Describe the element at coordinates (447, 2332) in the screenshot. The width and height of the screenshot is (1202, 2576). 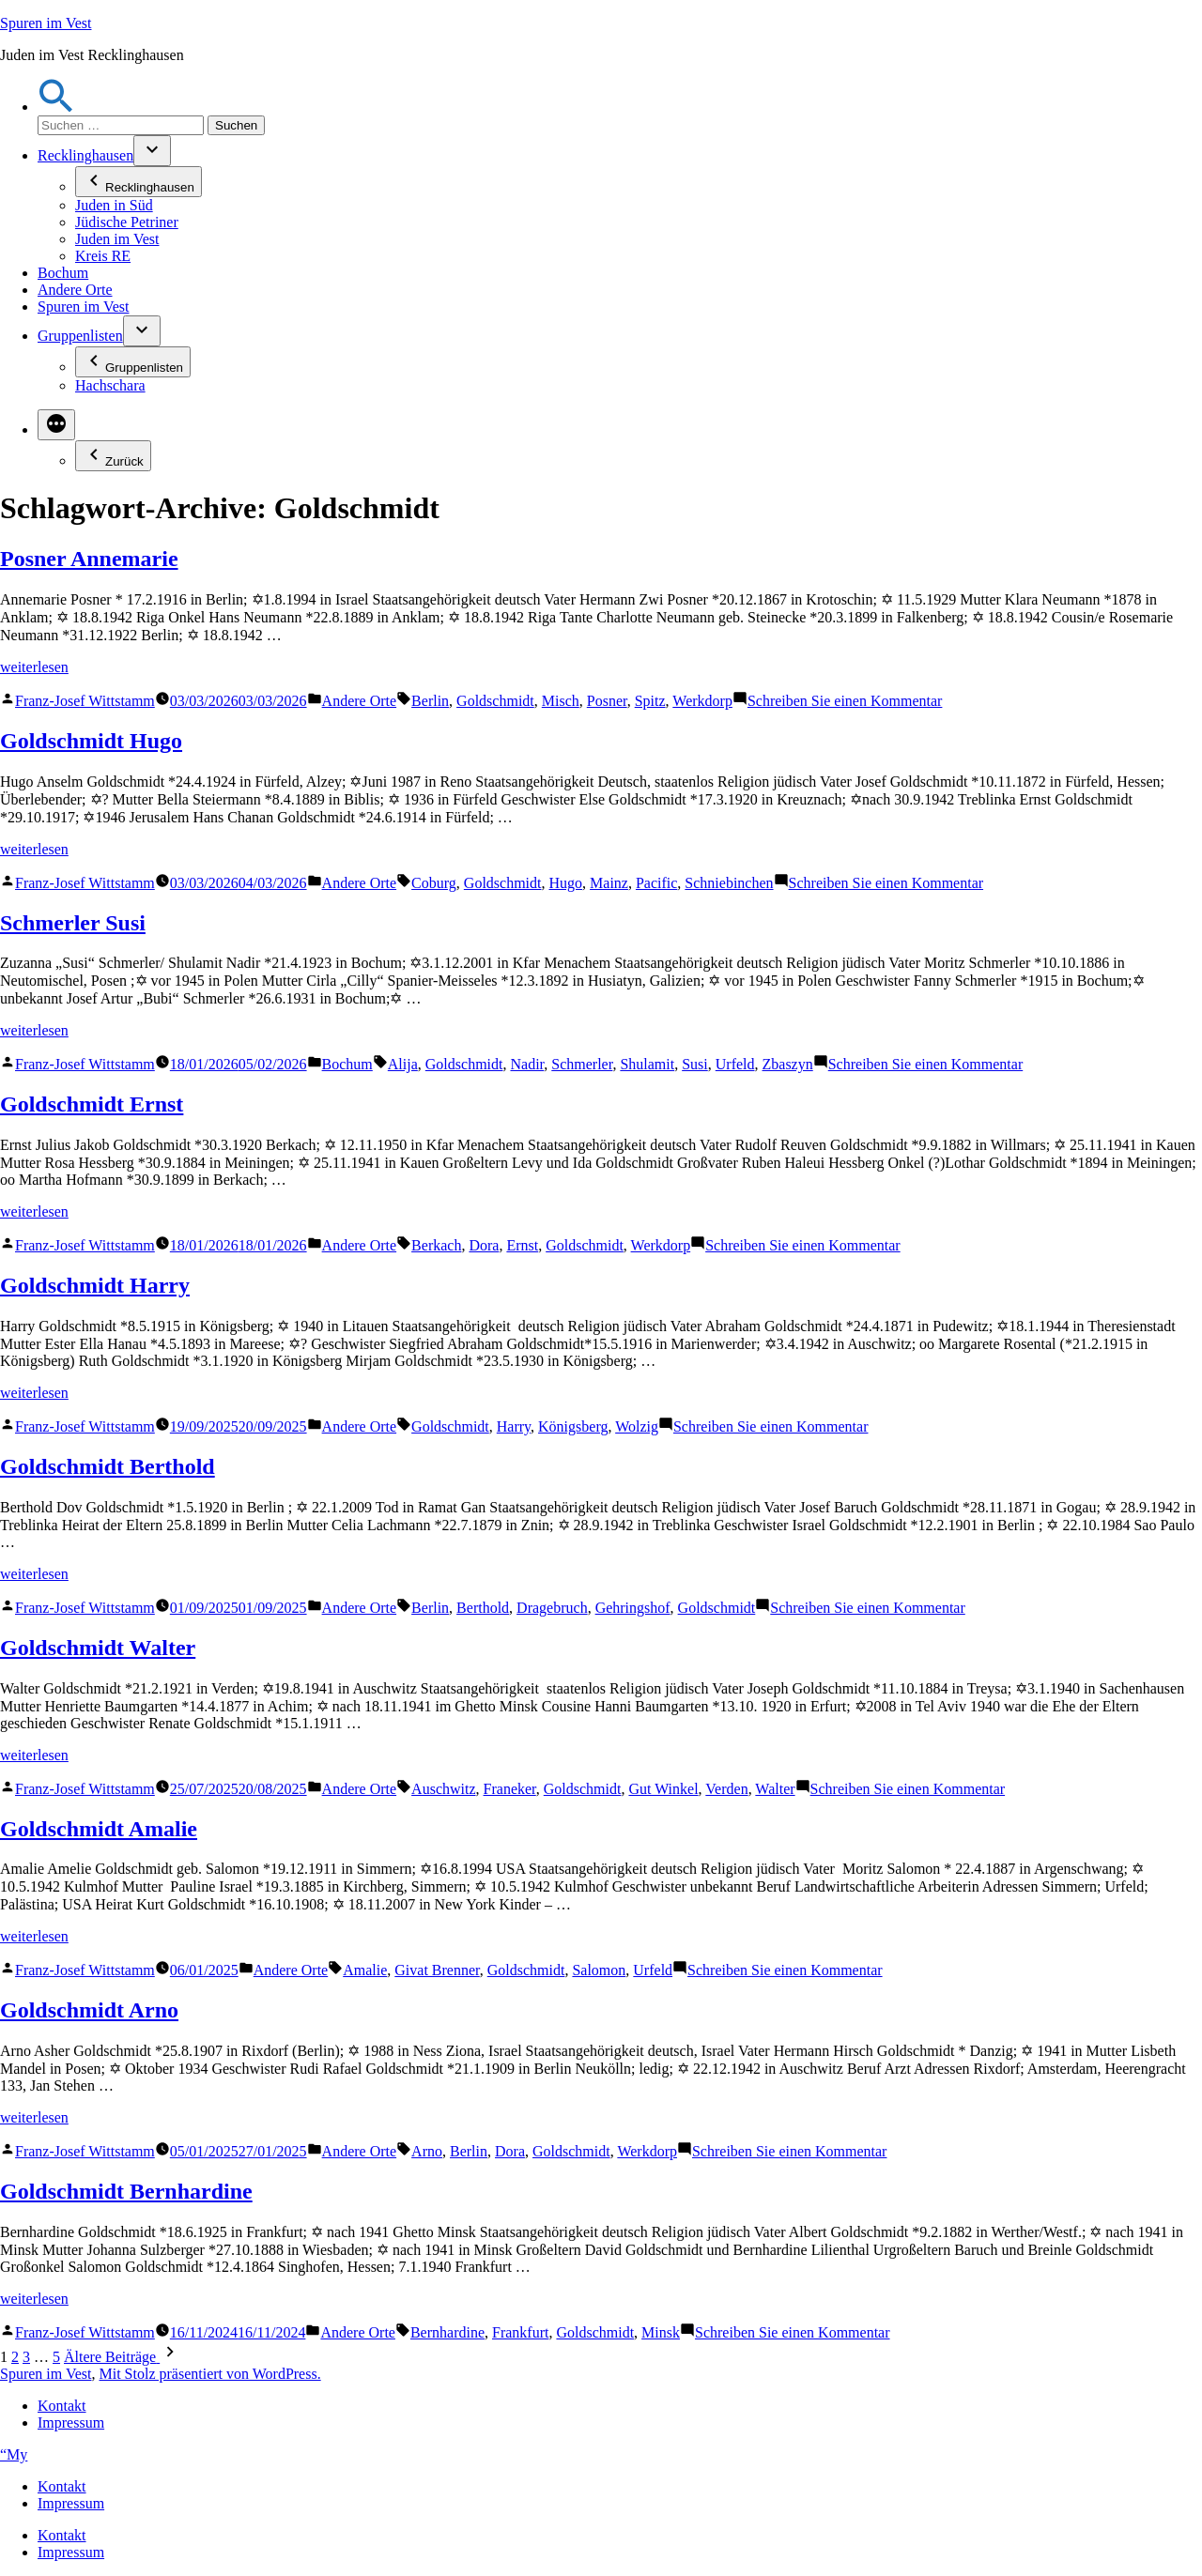
I see `Bernhardine` at that location.